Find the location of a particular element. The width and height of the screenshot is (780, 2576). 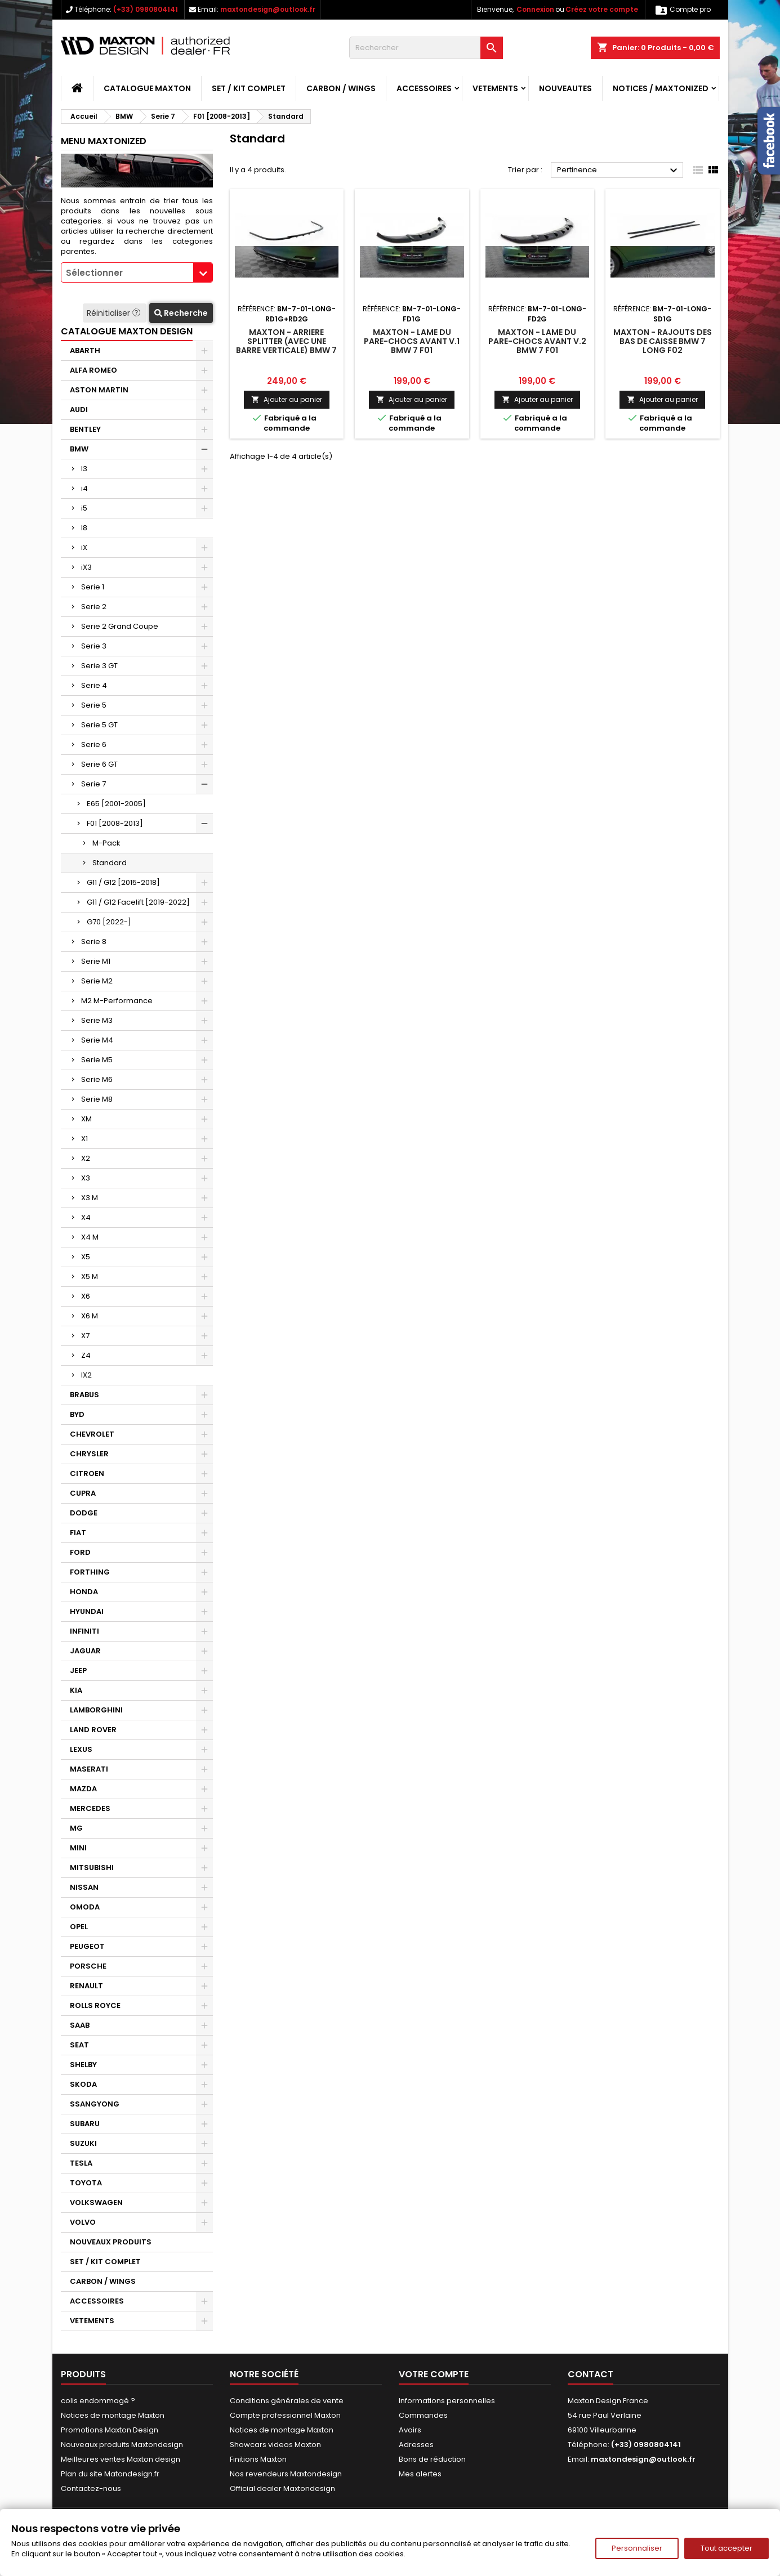

VOLVO is located at coordinates (83, 2222).